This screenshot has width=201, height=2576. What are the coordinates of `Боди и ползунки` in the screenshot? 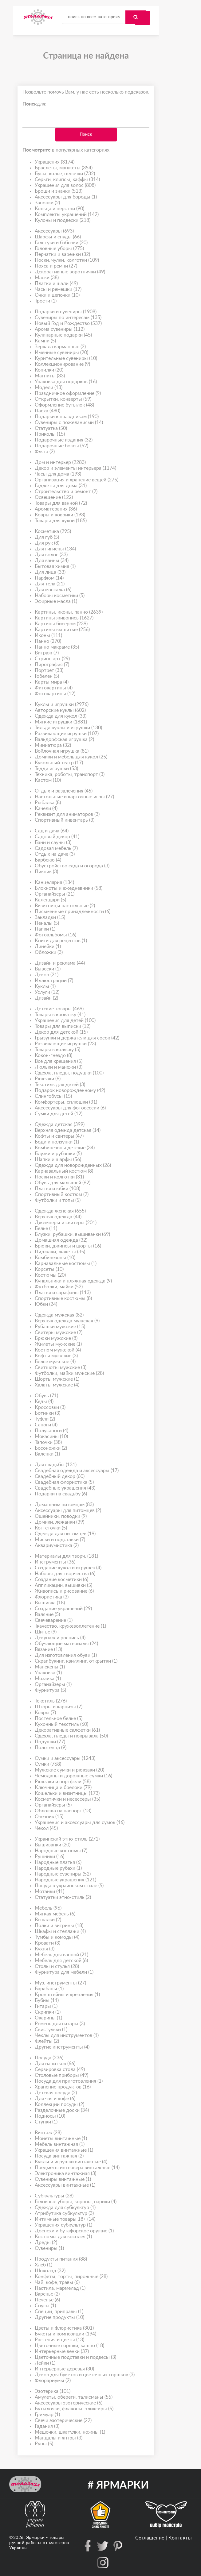 It's located at (57, 1142).